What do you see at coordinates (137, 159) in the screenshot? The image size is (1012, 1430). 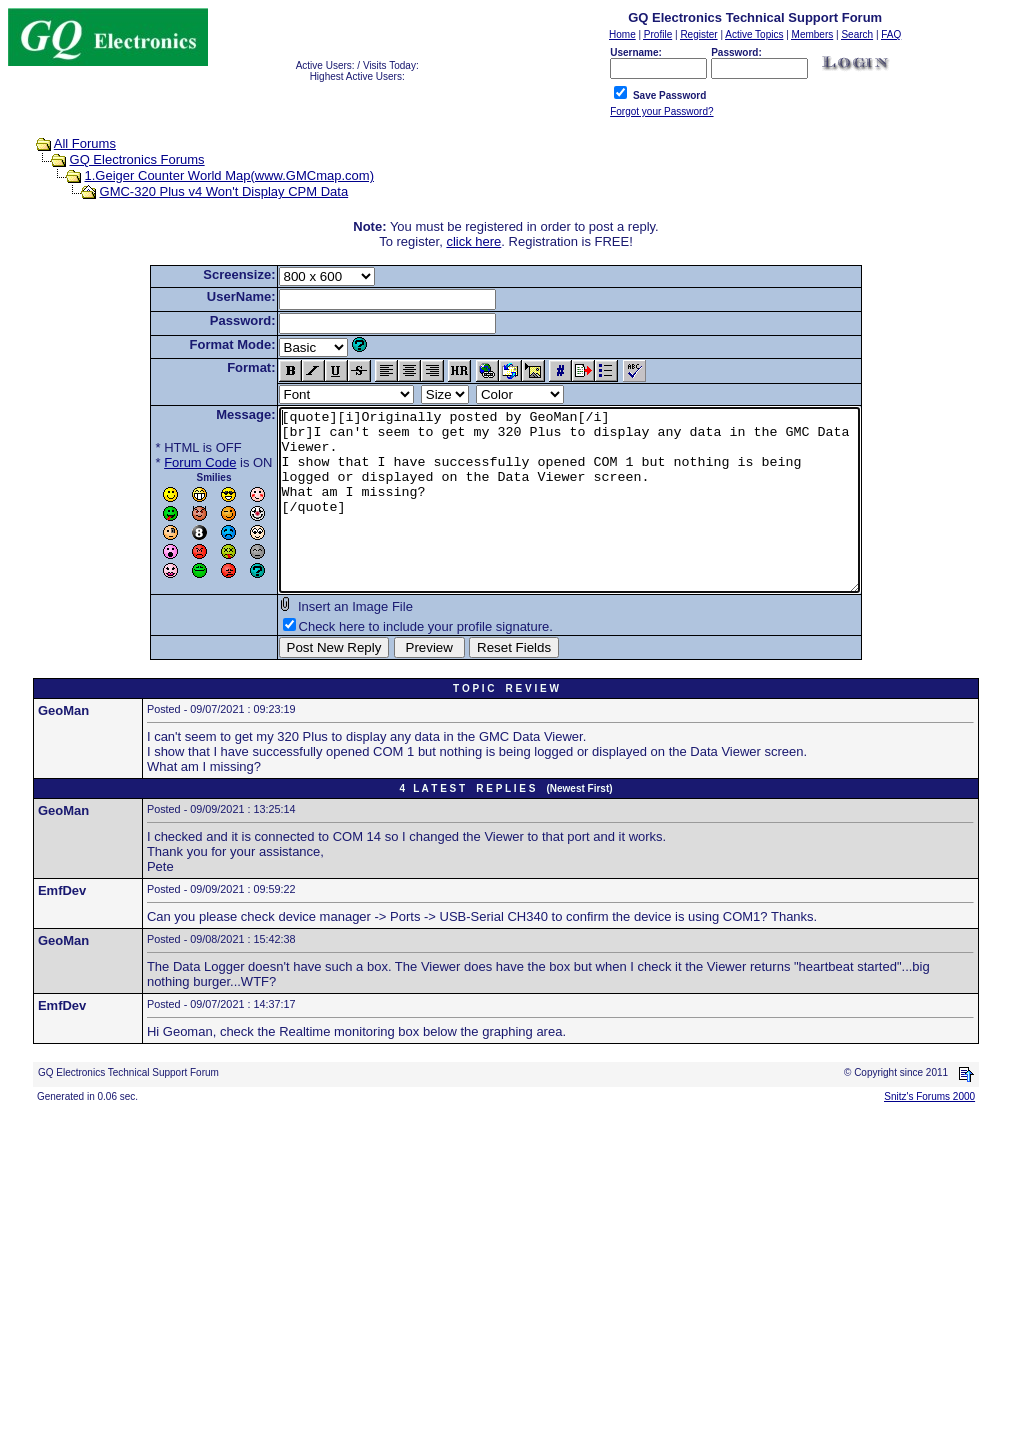 I see `GQ Electronics Forums` at bounding box center [137, 159].